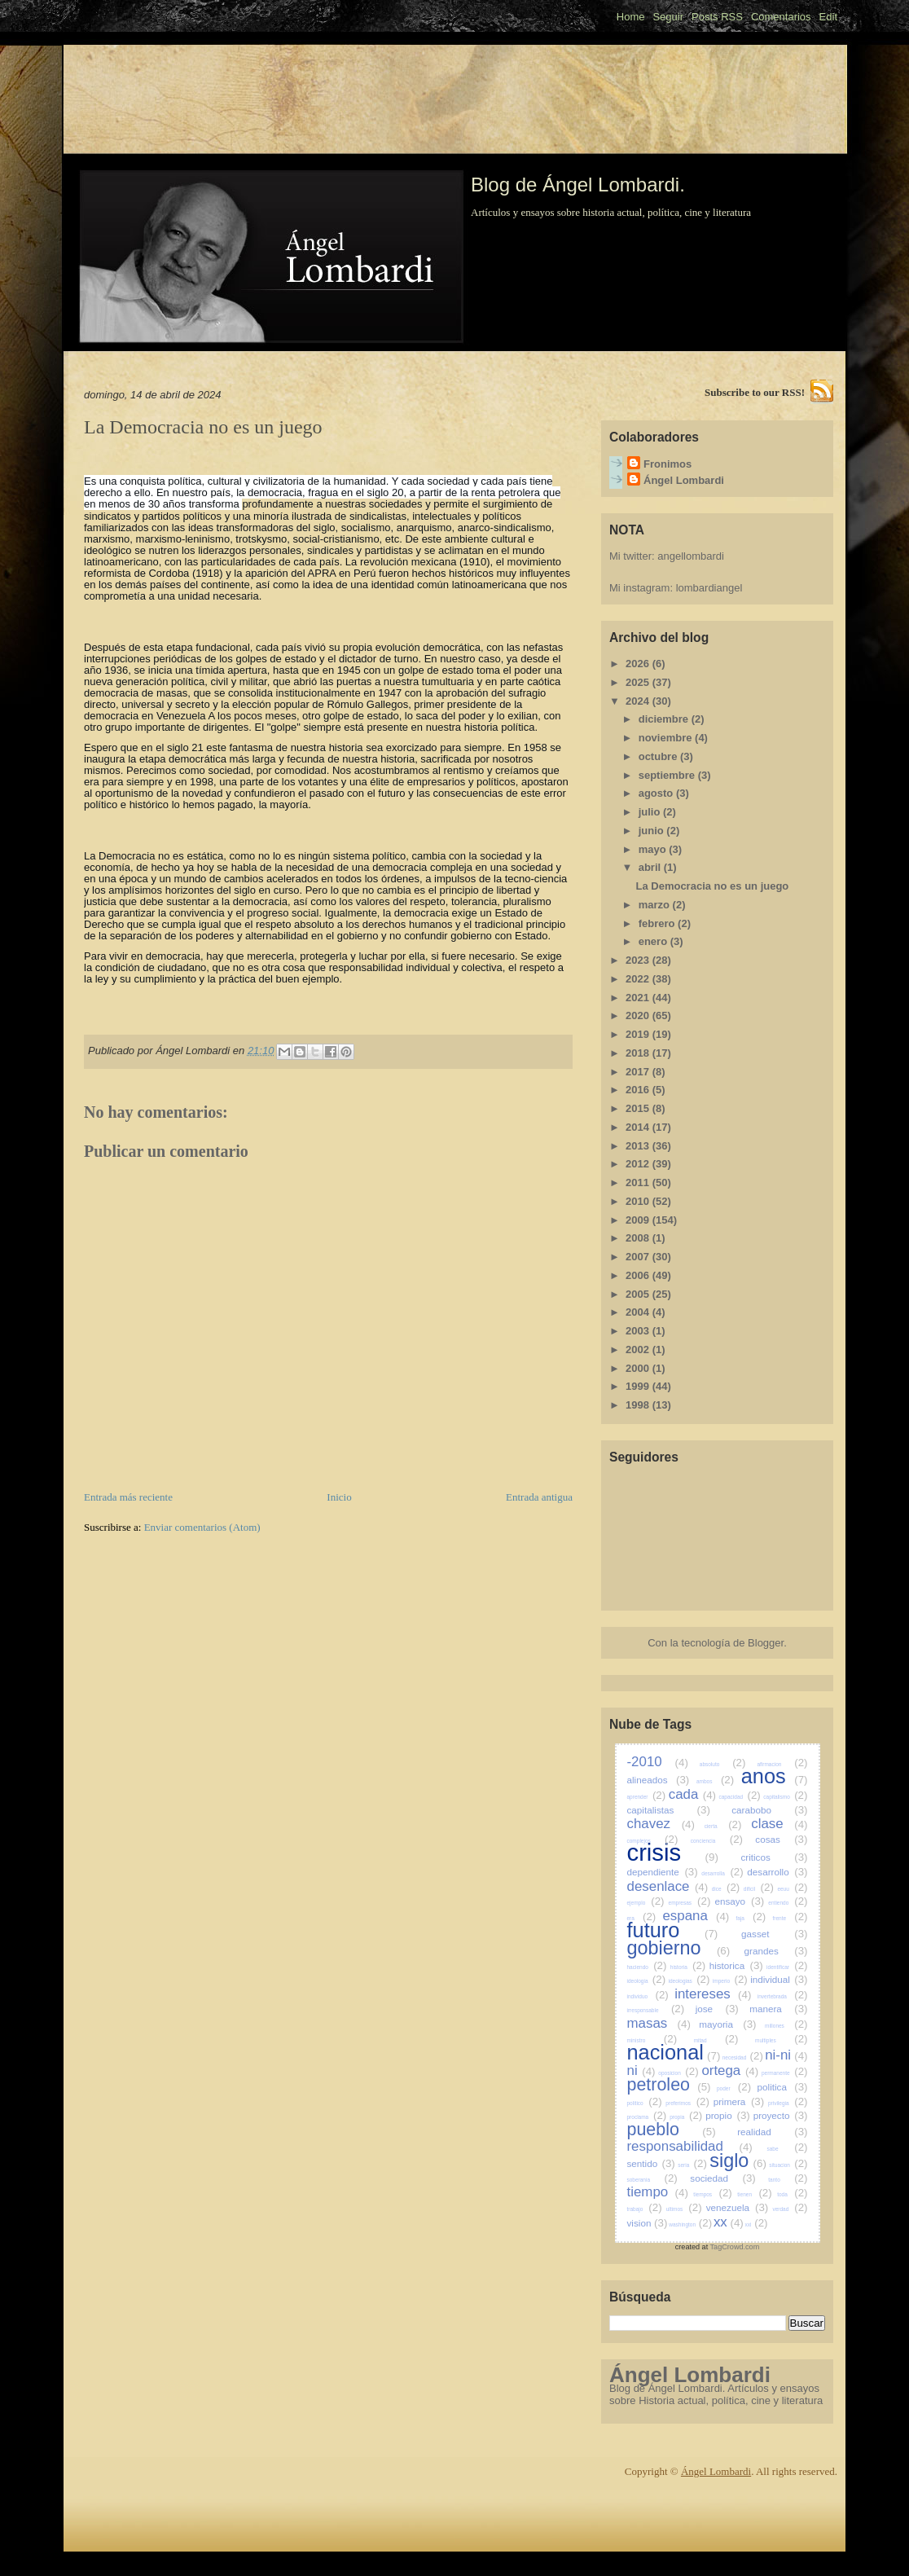  What do you see at coordinates (639, 960) in the screenshot?
I see `2023` at bounding box center [639, 960].